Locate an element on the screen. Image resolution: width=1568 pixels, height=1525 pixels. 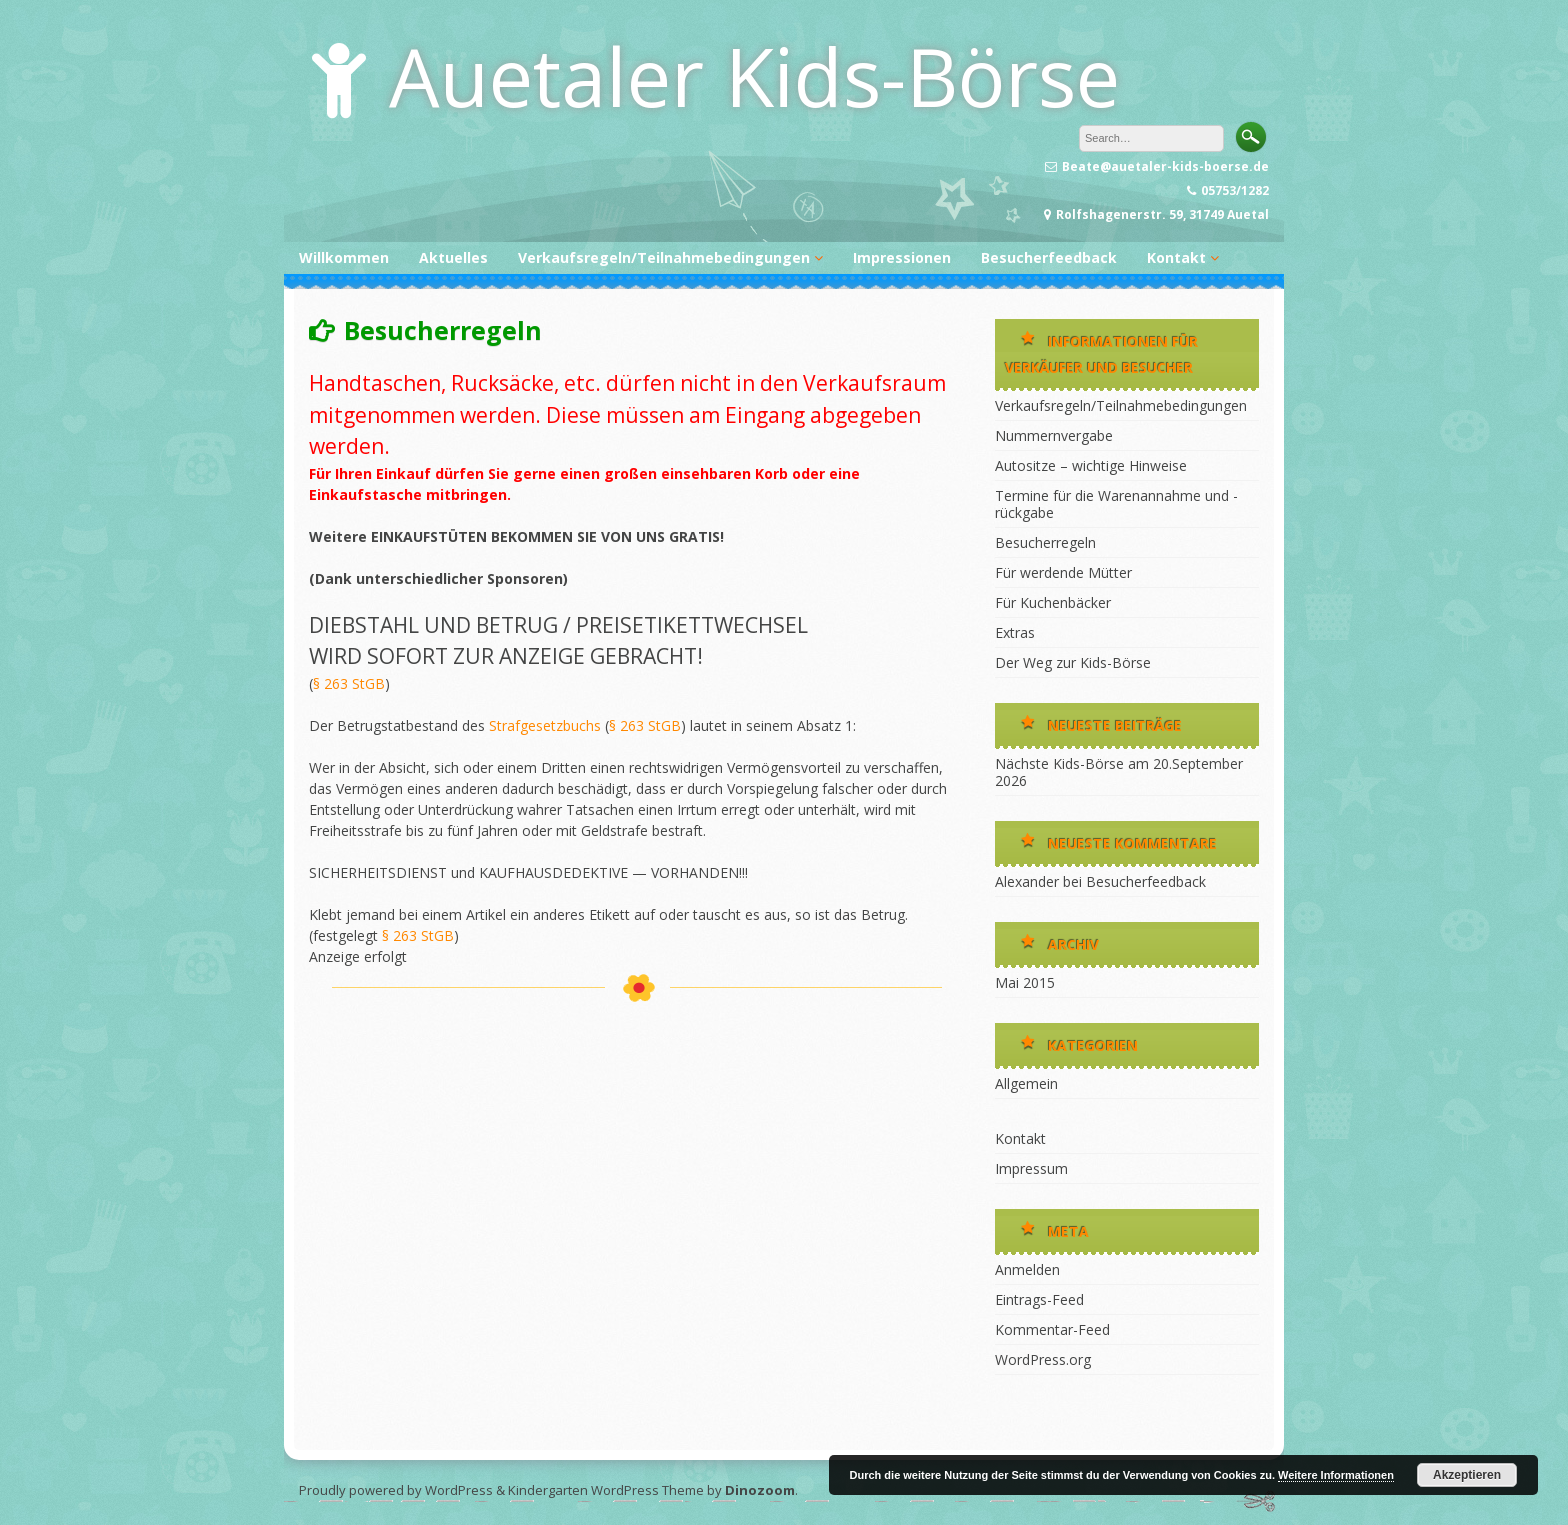
Impressionen is located at coordinates (902, 257).